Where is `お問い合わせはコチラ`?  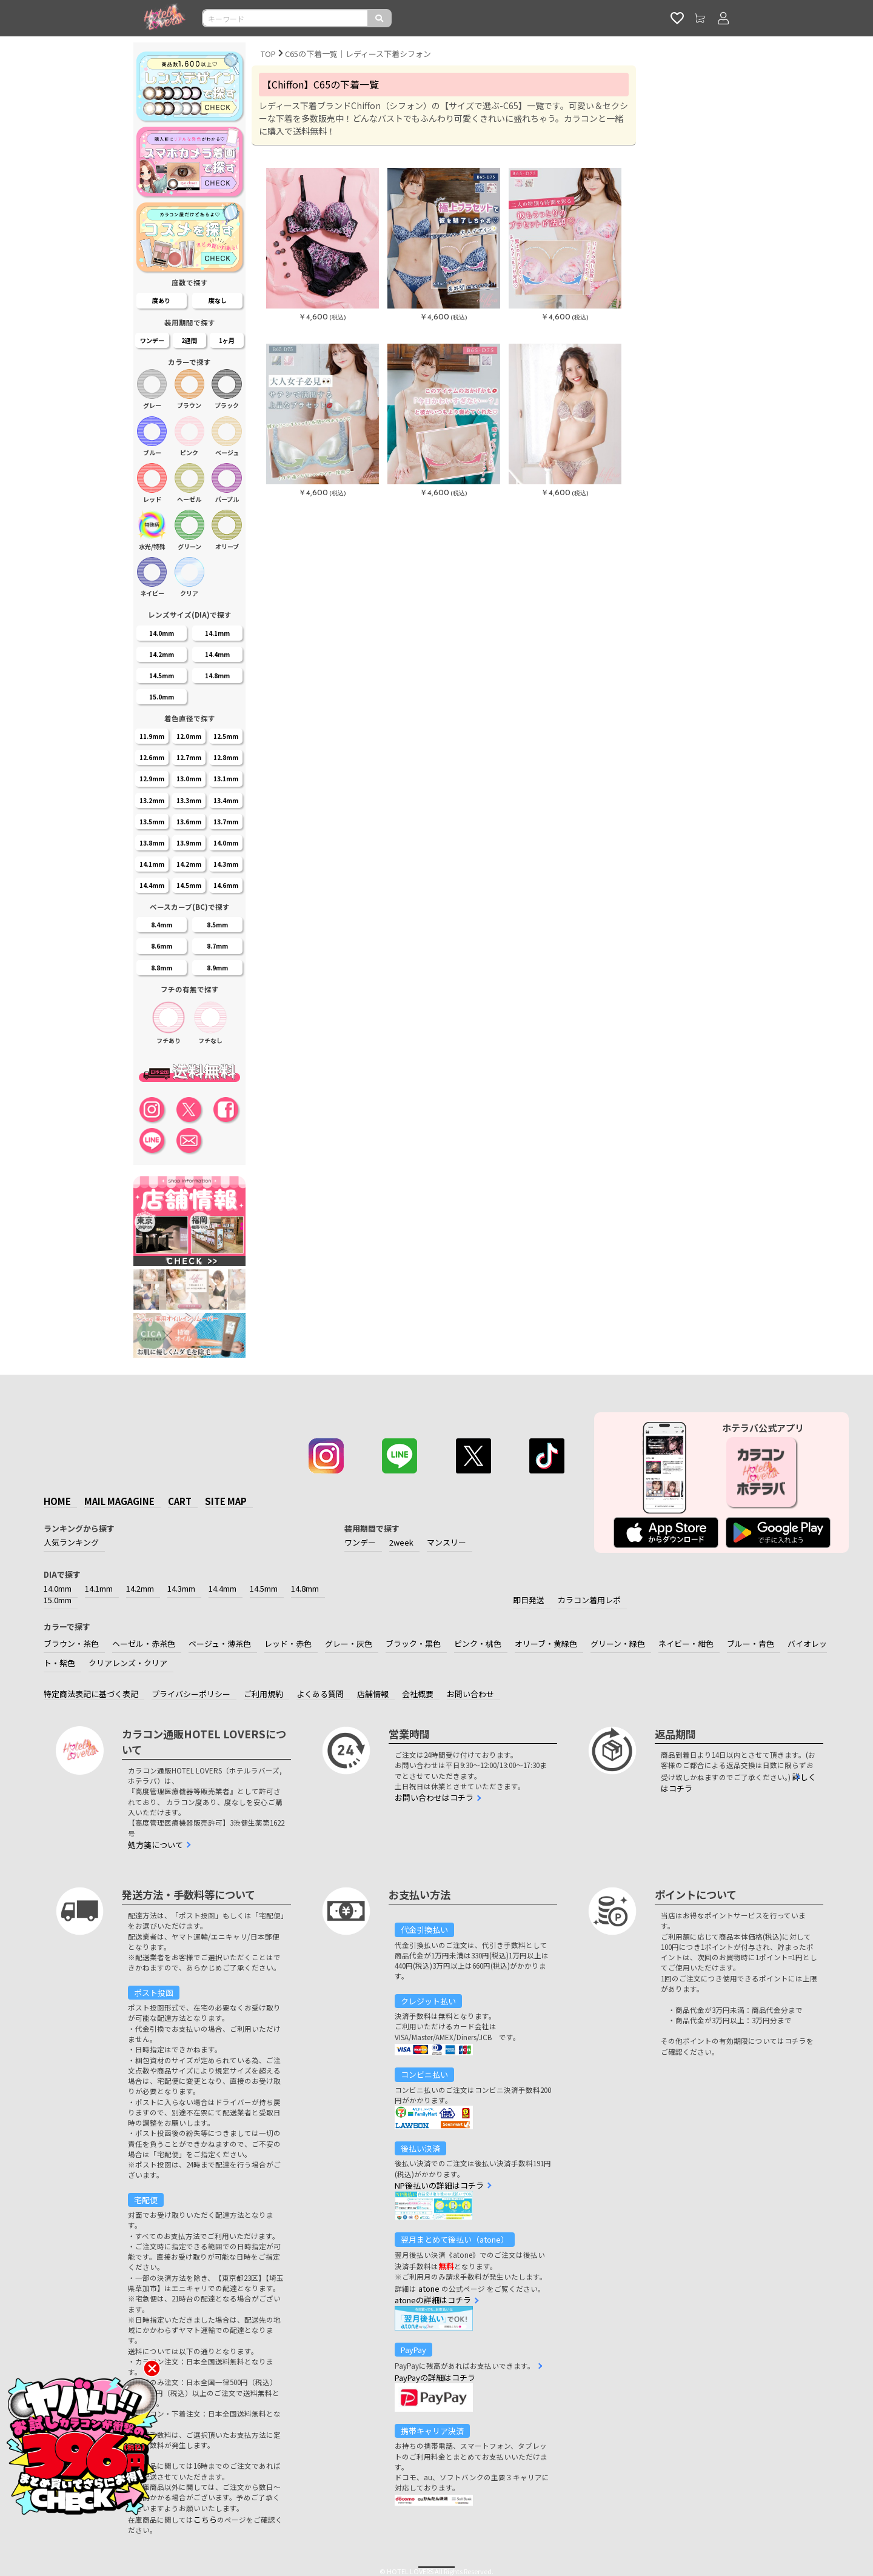
お問い合わせはコチラ is located at coordinates (434, 1797).